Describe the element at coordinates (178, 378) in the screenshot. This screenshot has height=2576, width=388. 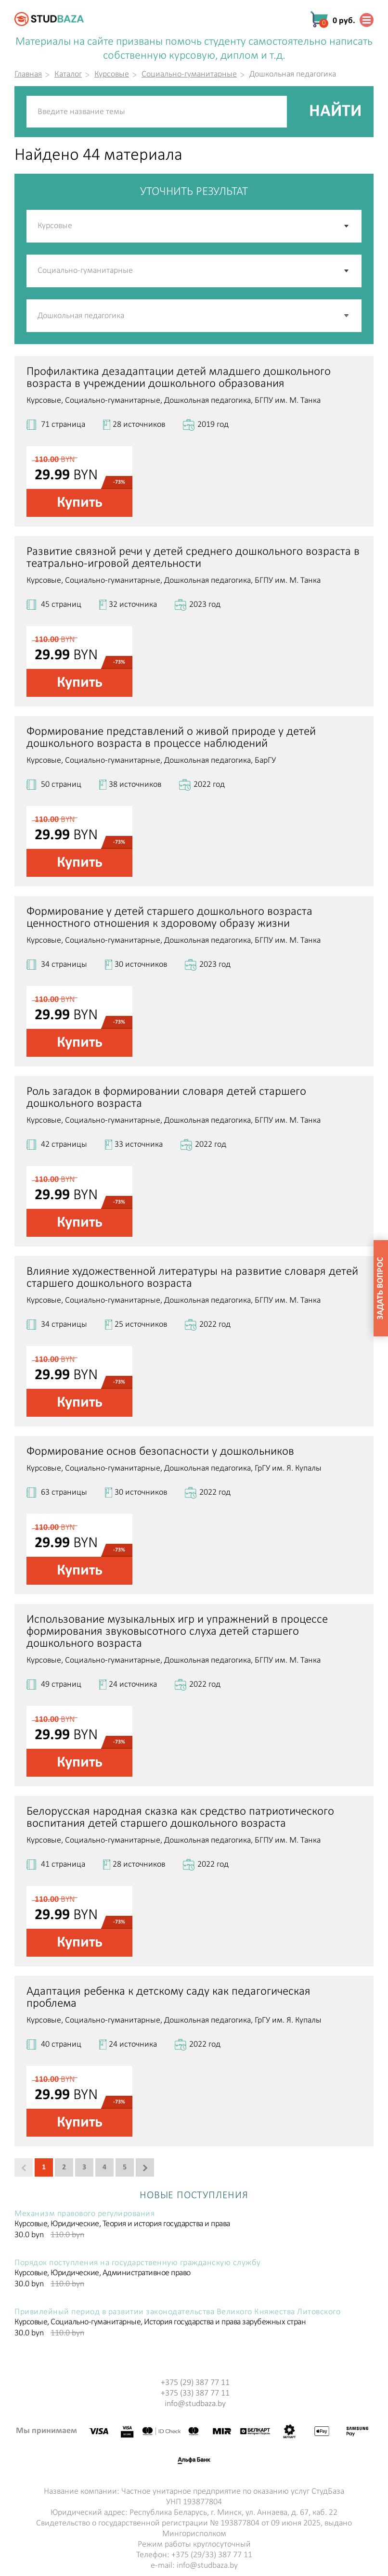
I see `Профилактика дезадаптации детей младшего дошкольного возраста в учреждении дошкольного образования` at that location.